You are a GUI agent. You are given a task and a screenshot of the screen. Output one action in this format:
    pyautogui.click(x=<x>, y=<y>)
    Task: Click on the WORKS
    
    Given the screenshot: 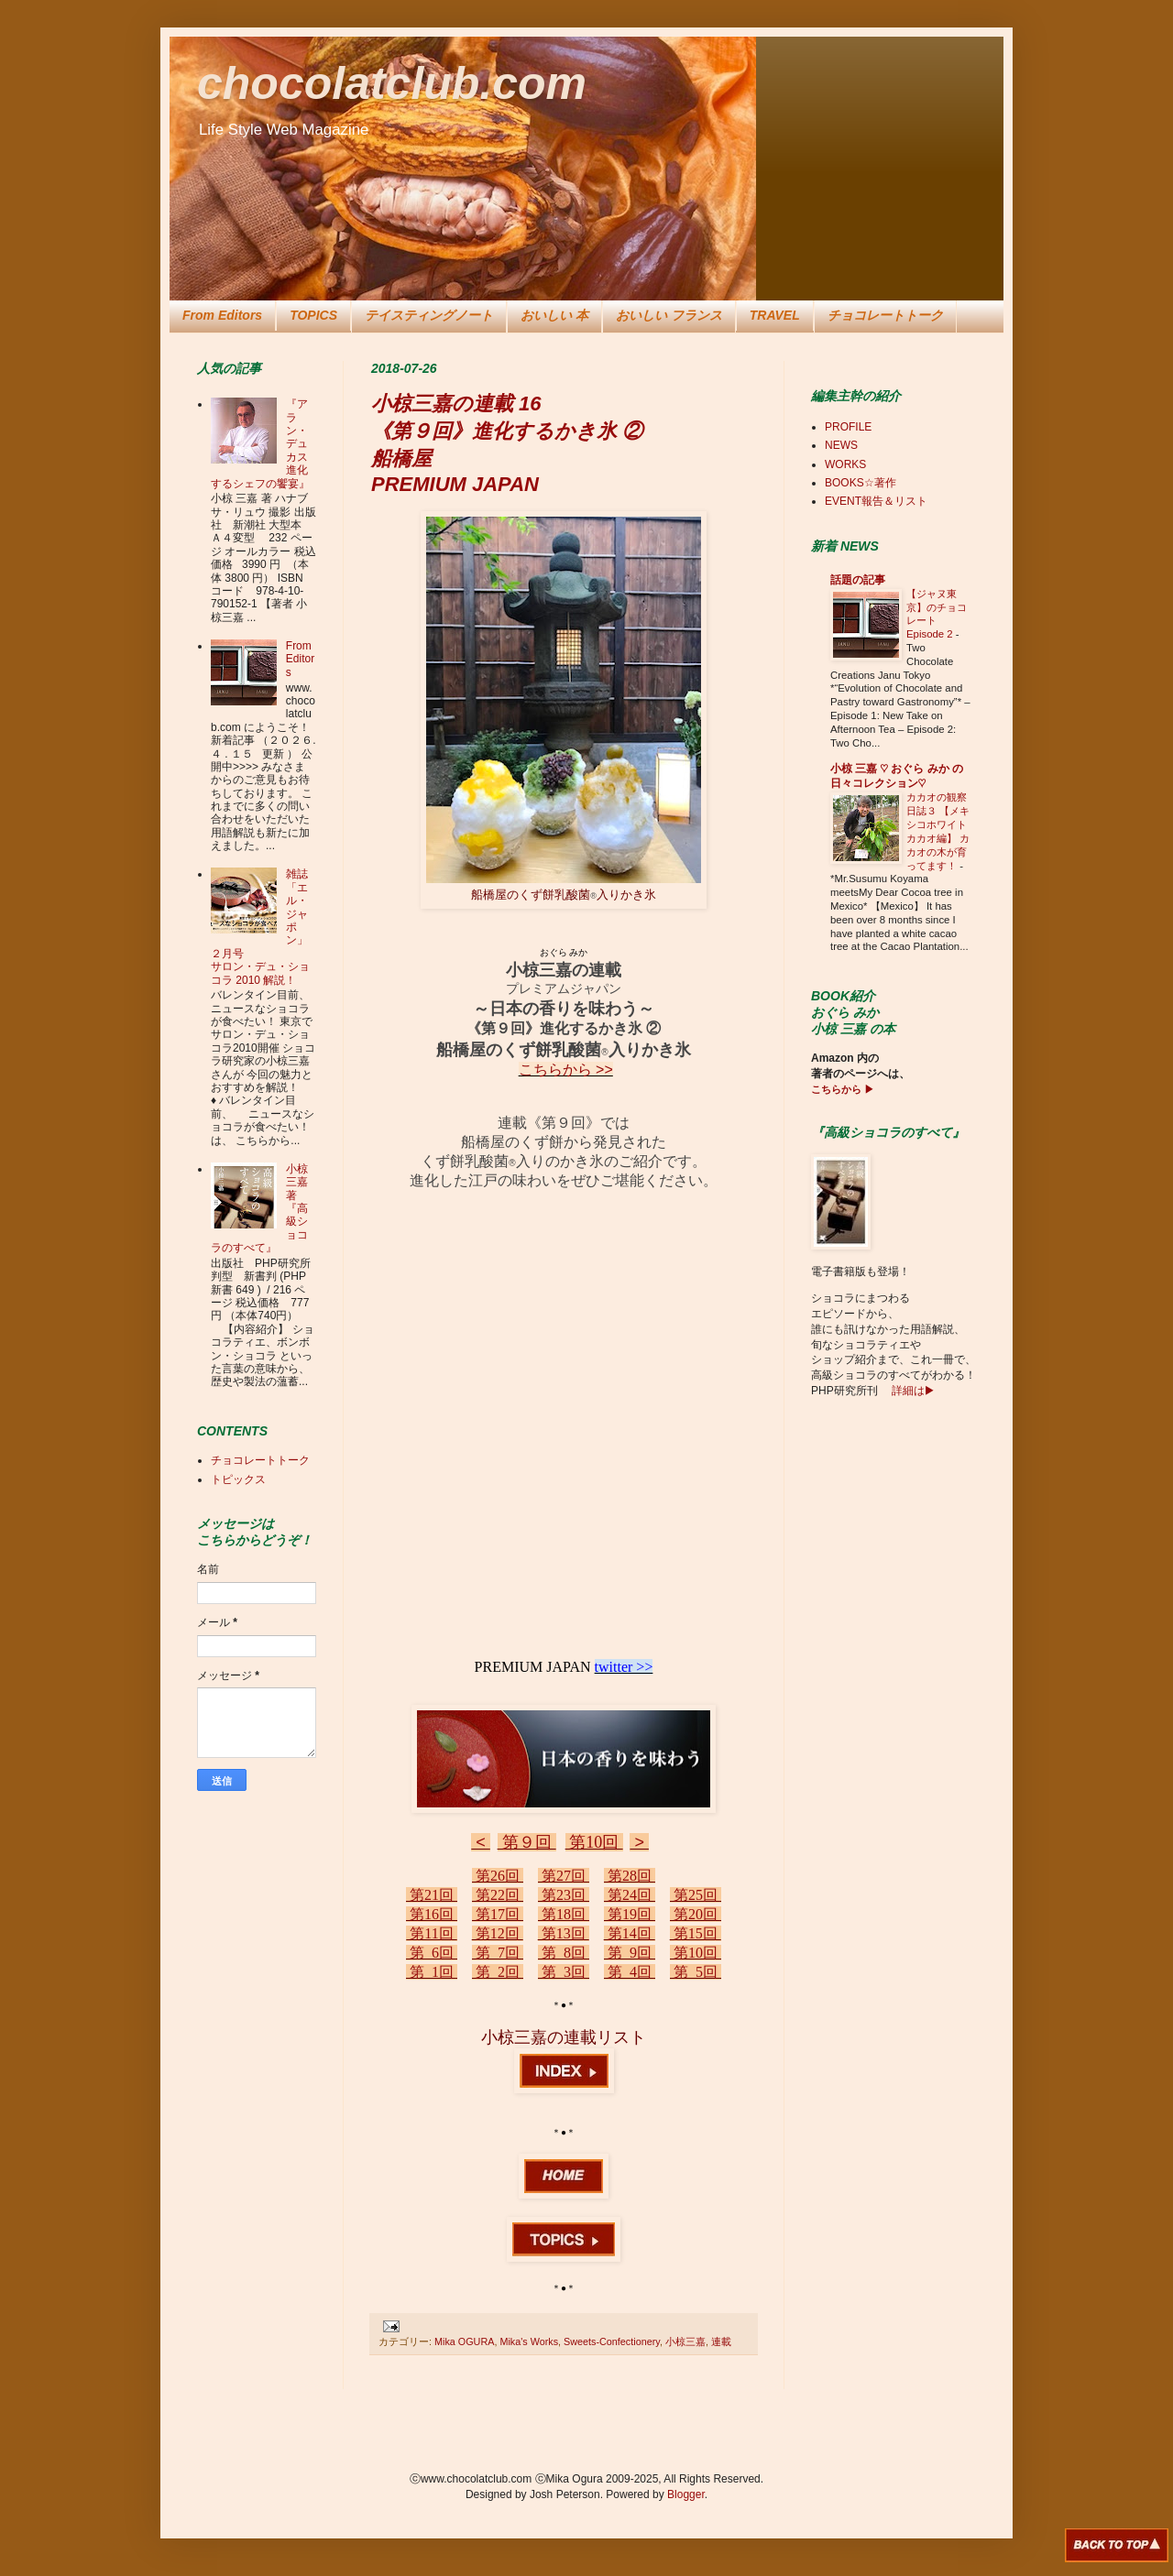 What is the action you would take?
    pyautogui.click(x=845, y=464)
    